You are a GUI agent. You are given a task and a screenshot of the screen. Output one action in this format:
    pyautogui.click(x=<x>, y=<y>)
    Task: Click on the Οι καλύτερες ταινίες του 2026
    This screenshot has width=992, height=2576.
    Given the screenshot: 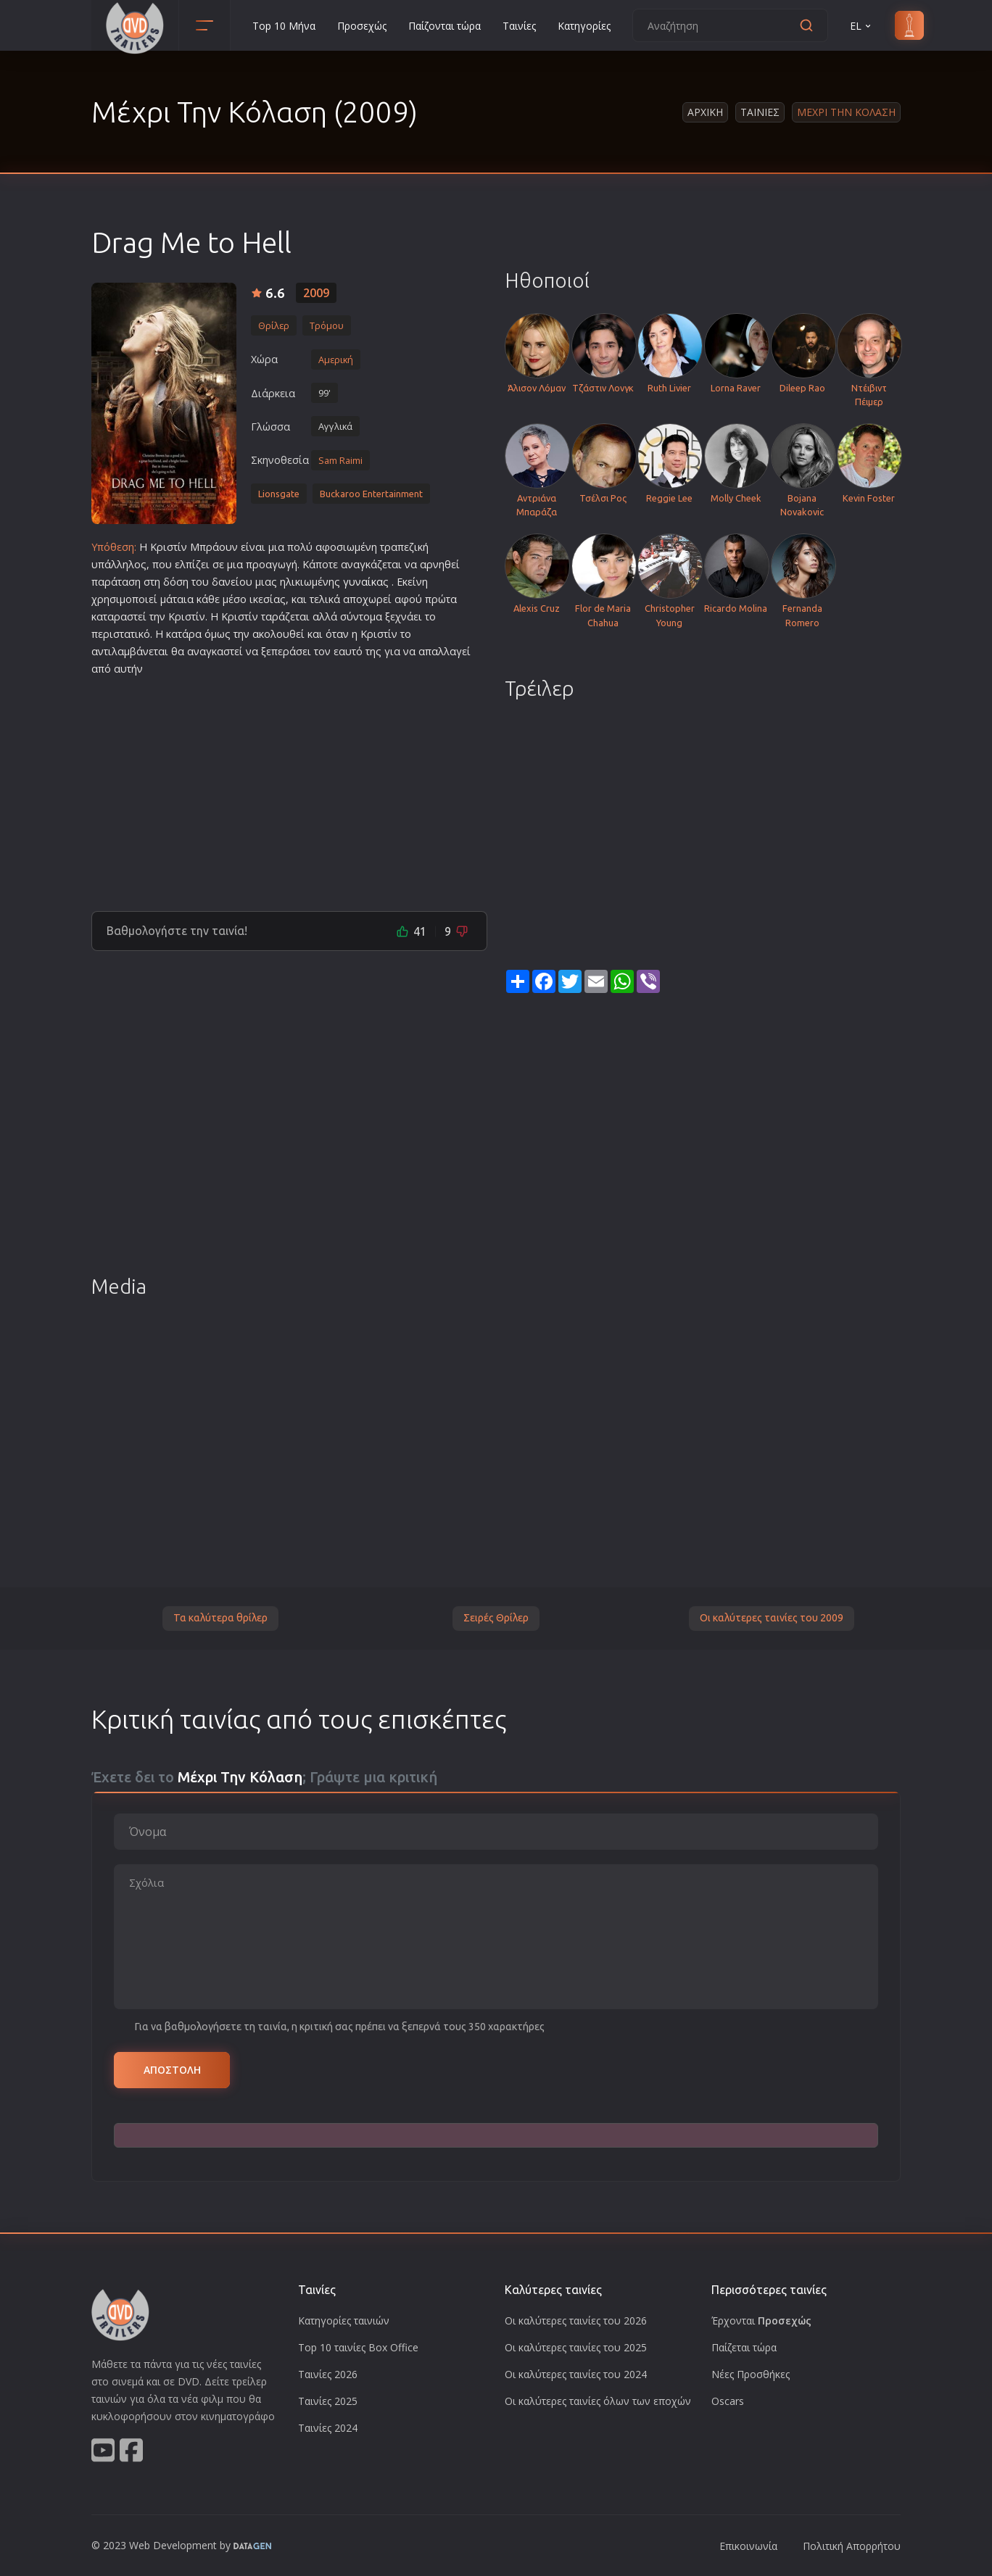 What is the action you would take?
    pyautogui.click(x=576, y=2320)
    